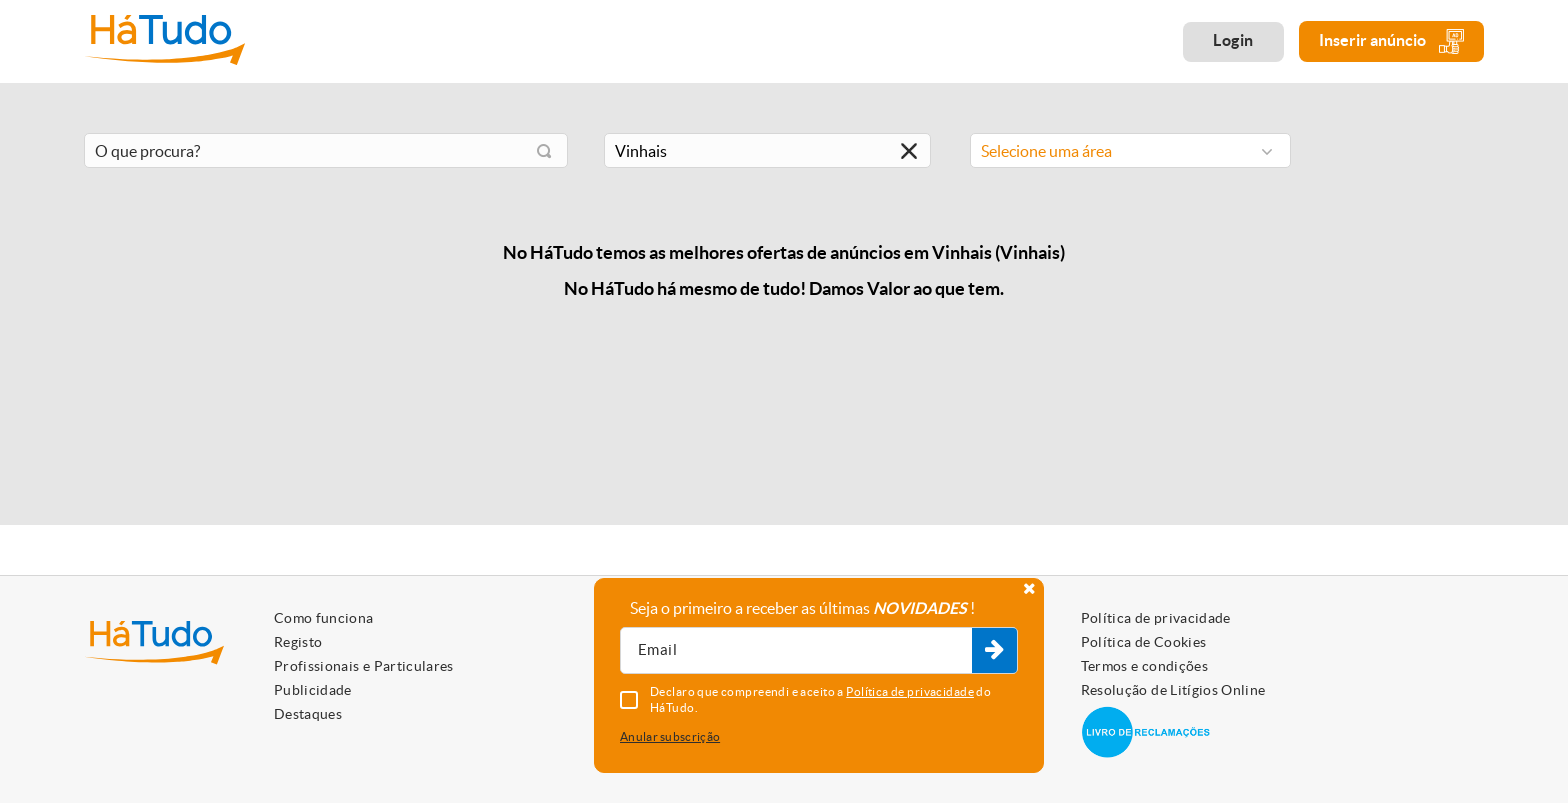 The width and height of the screenshot is (1568, 803). What do you see at coordinates (313, 690) in the screenshot?
I see `Publicidade` at bounding box center [313, 690].